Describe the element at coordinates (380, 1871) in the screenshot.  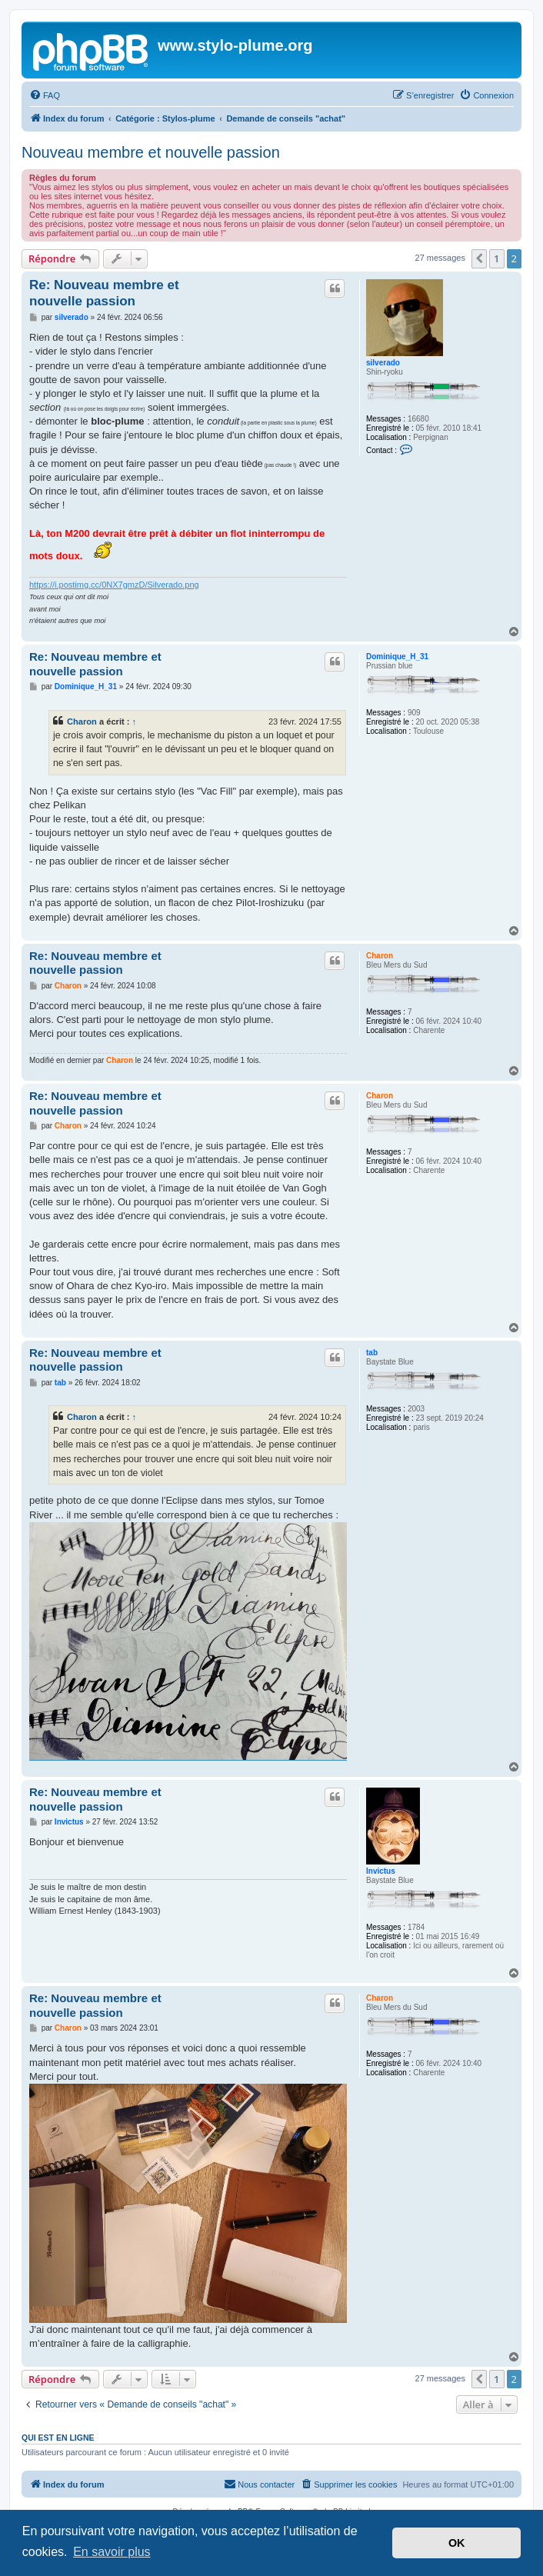
I see `Invictus` at that location.